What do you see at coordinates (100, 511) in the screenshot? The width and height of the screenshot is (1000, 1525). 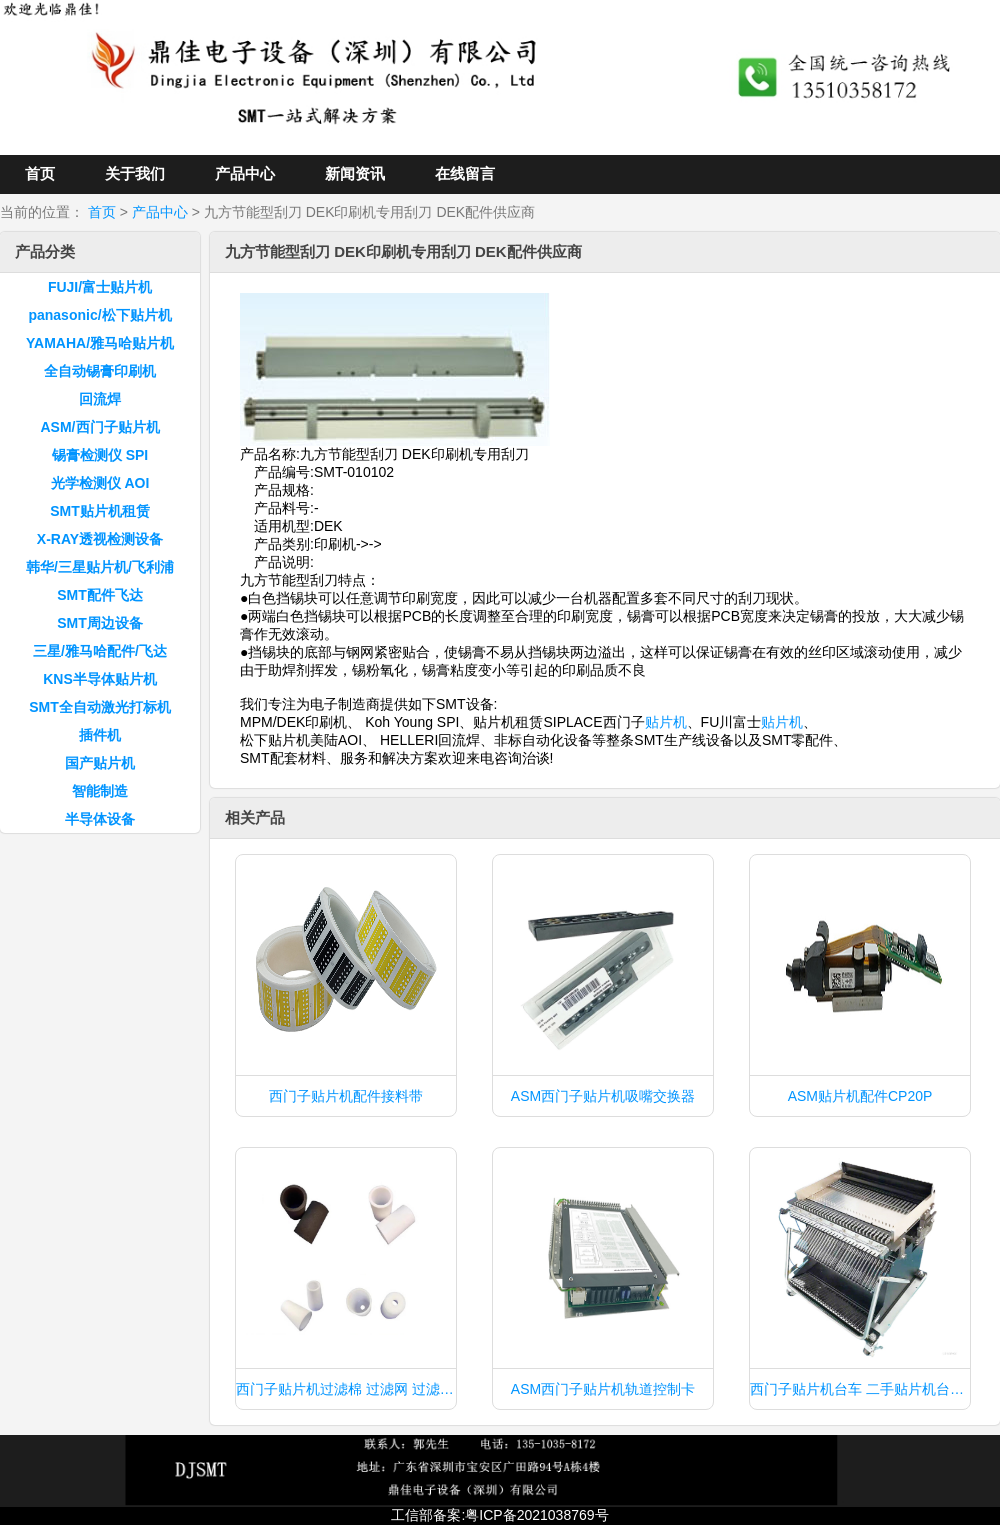 I see `SMT贴片机租赁` at bounding box center [100, 511].